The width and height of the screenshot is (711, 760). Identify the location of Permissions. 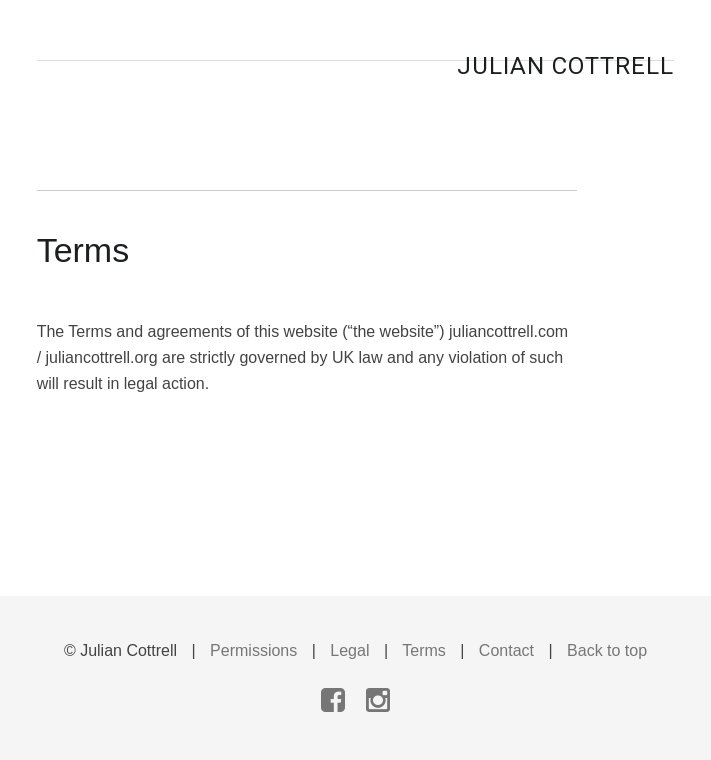
(253, 650).